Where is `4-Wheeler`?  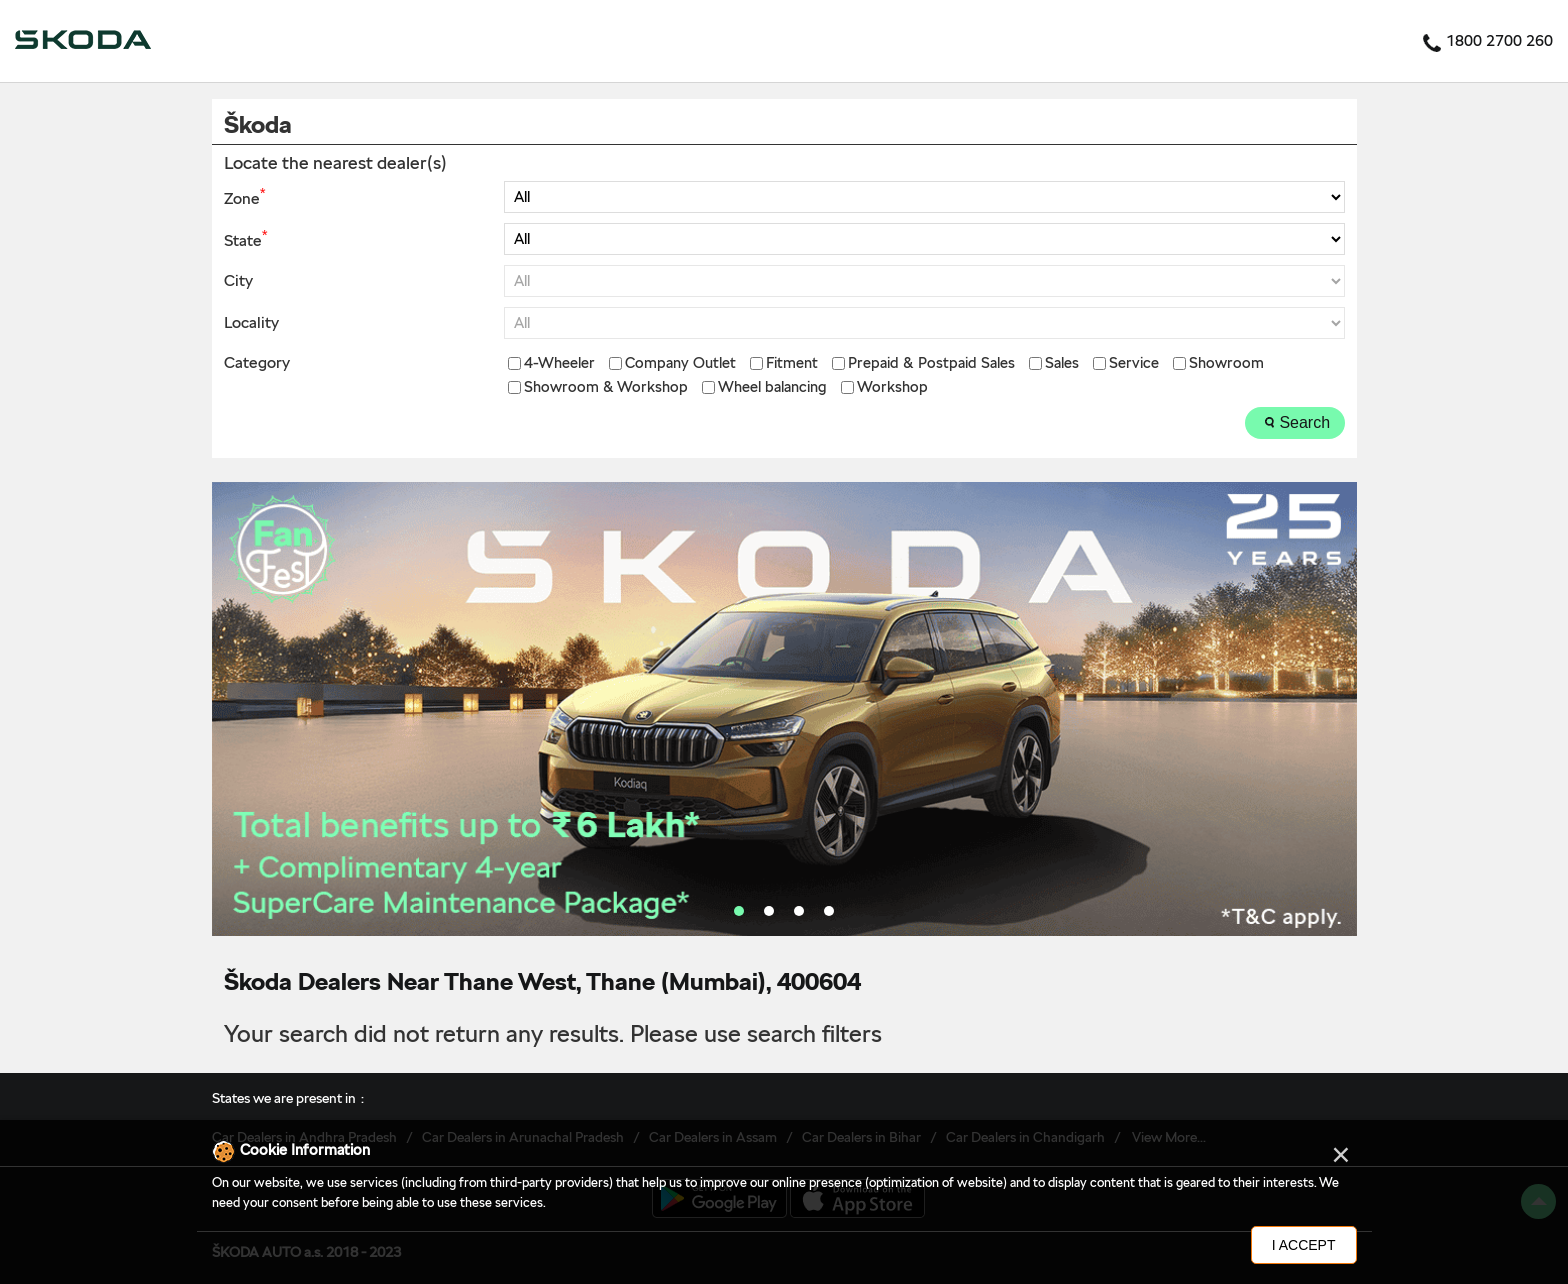 4-Wheeler is located at coordinates (559, 363).